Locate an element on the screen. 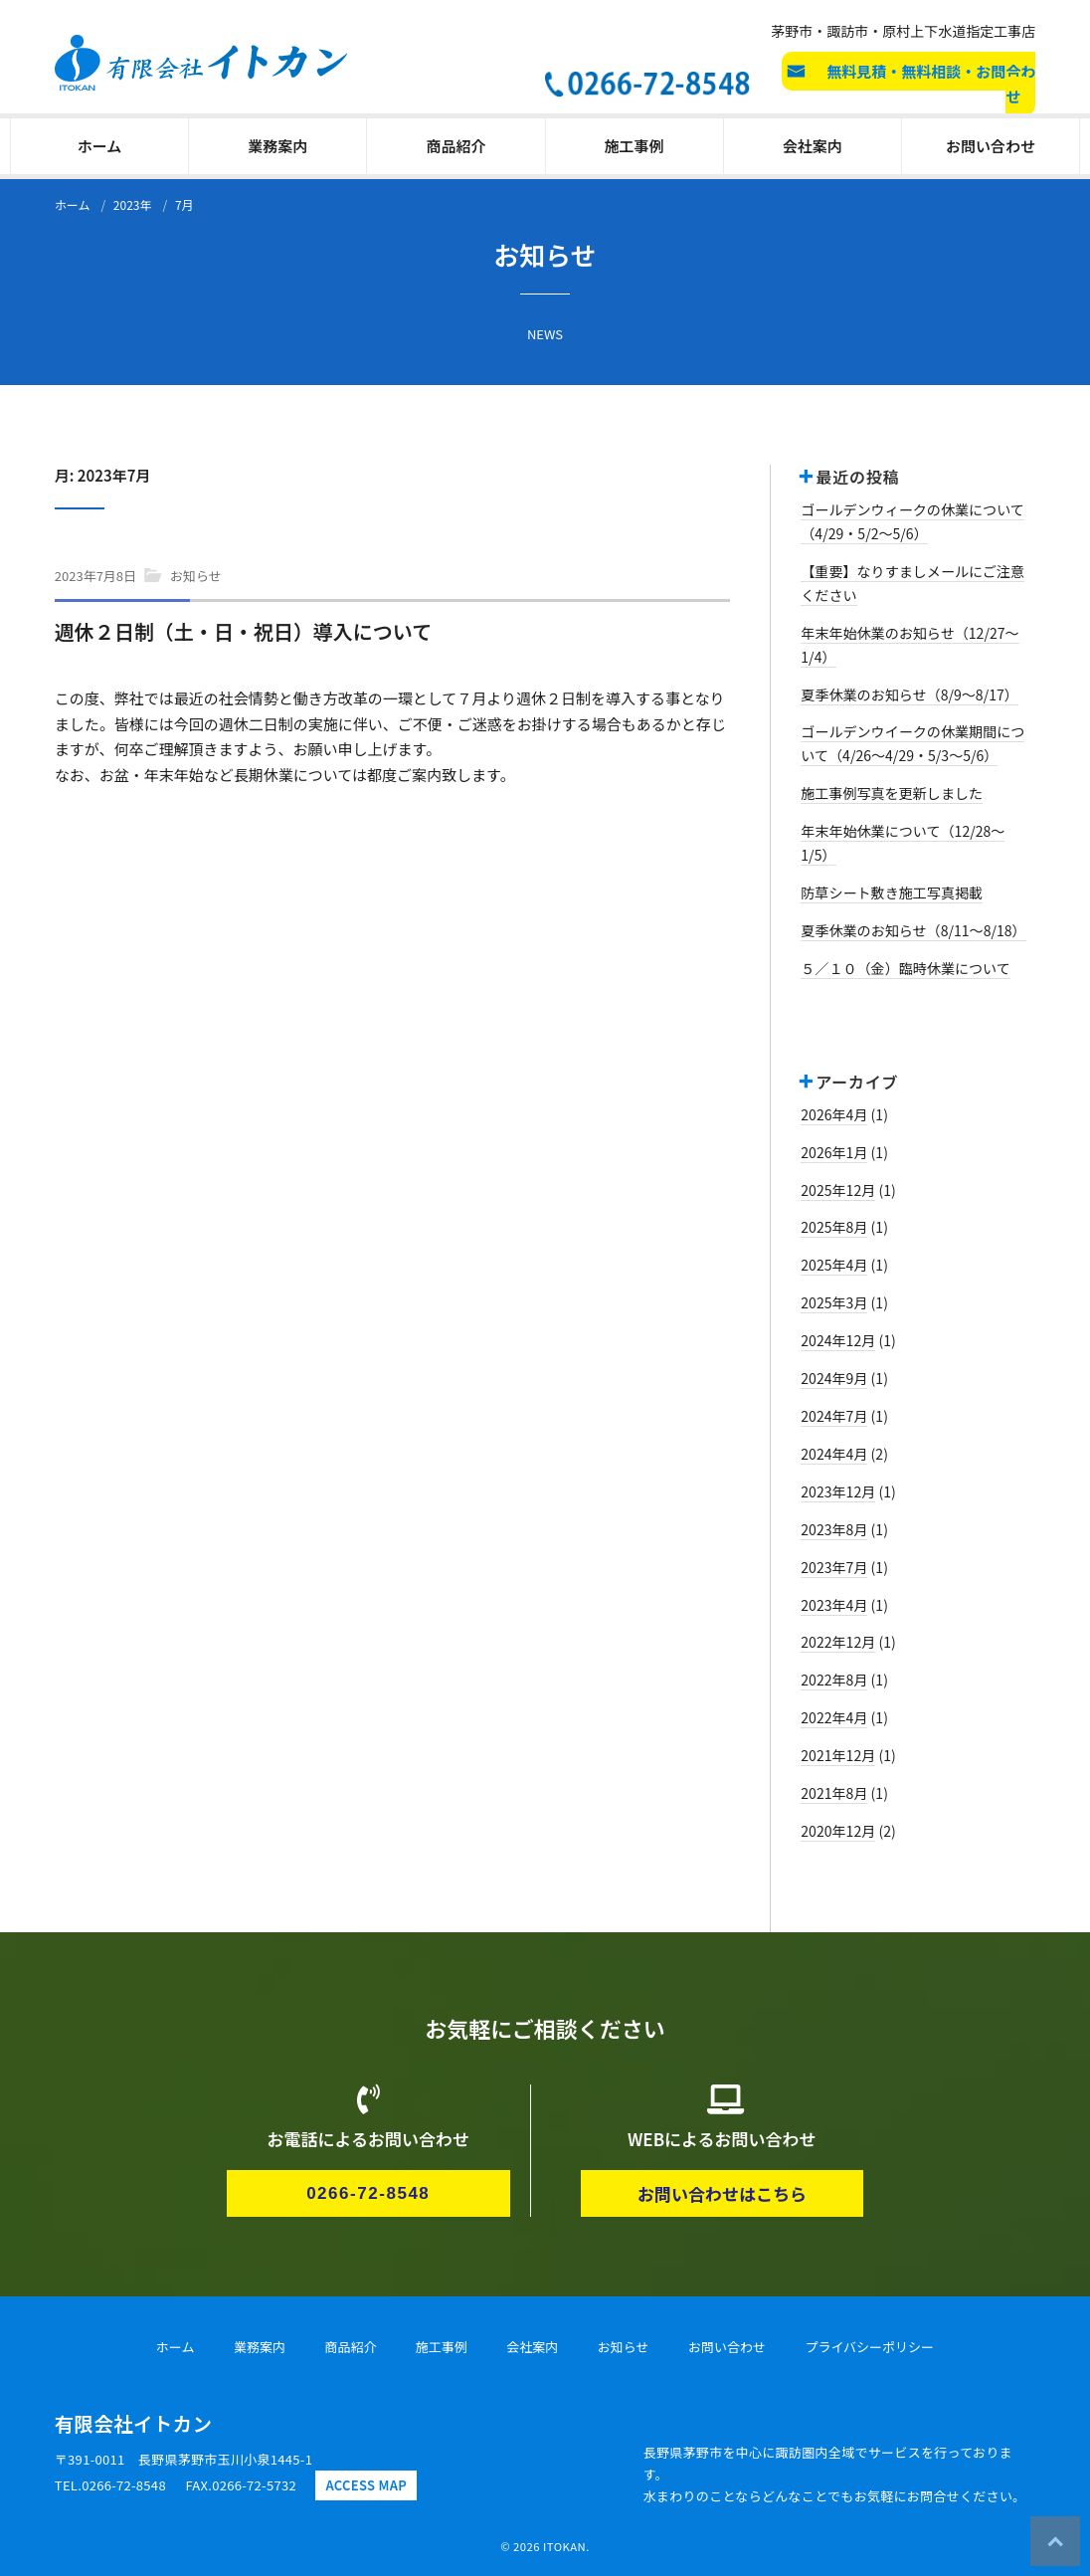 The image size is (1090, 2576). 2024年9月 is located at coordinates (834, 1378).